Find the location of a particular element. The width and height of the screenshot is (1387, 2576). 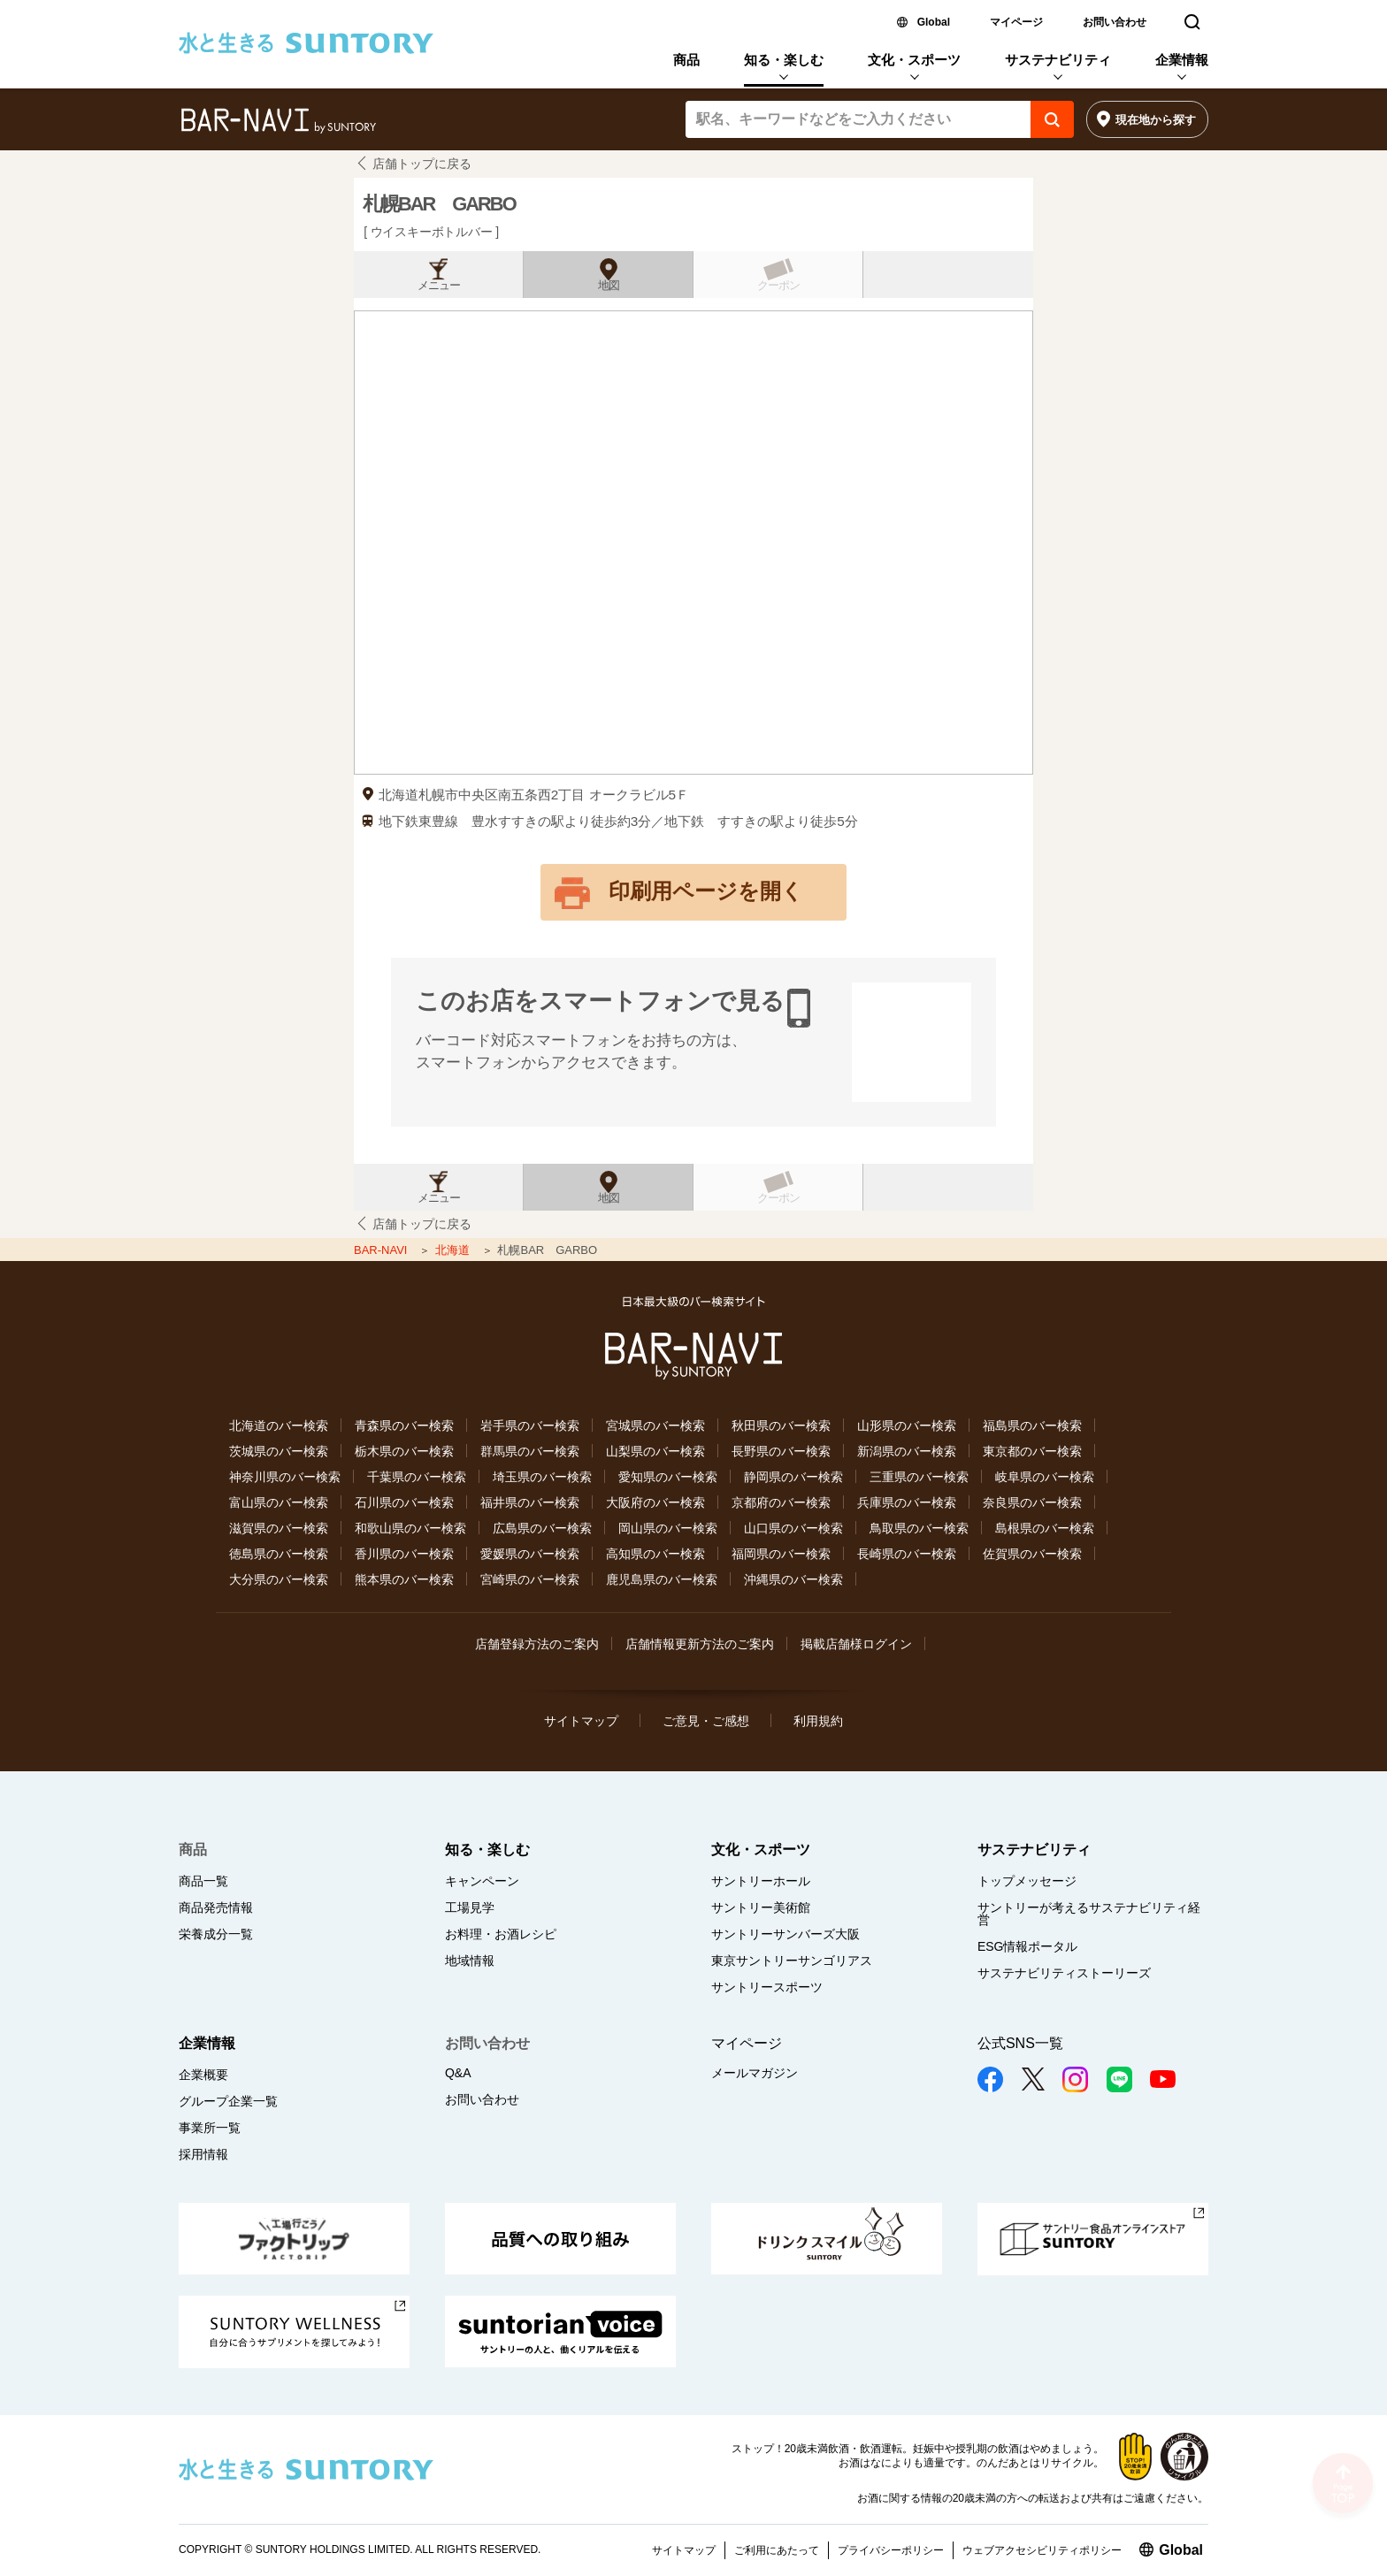

店舗情報更新方法のご案内 is located at coordinates (699, 1644).